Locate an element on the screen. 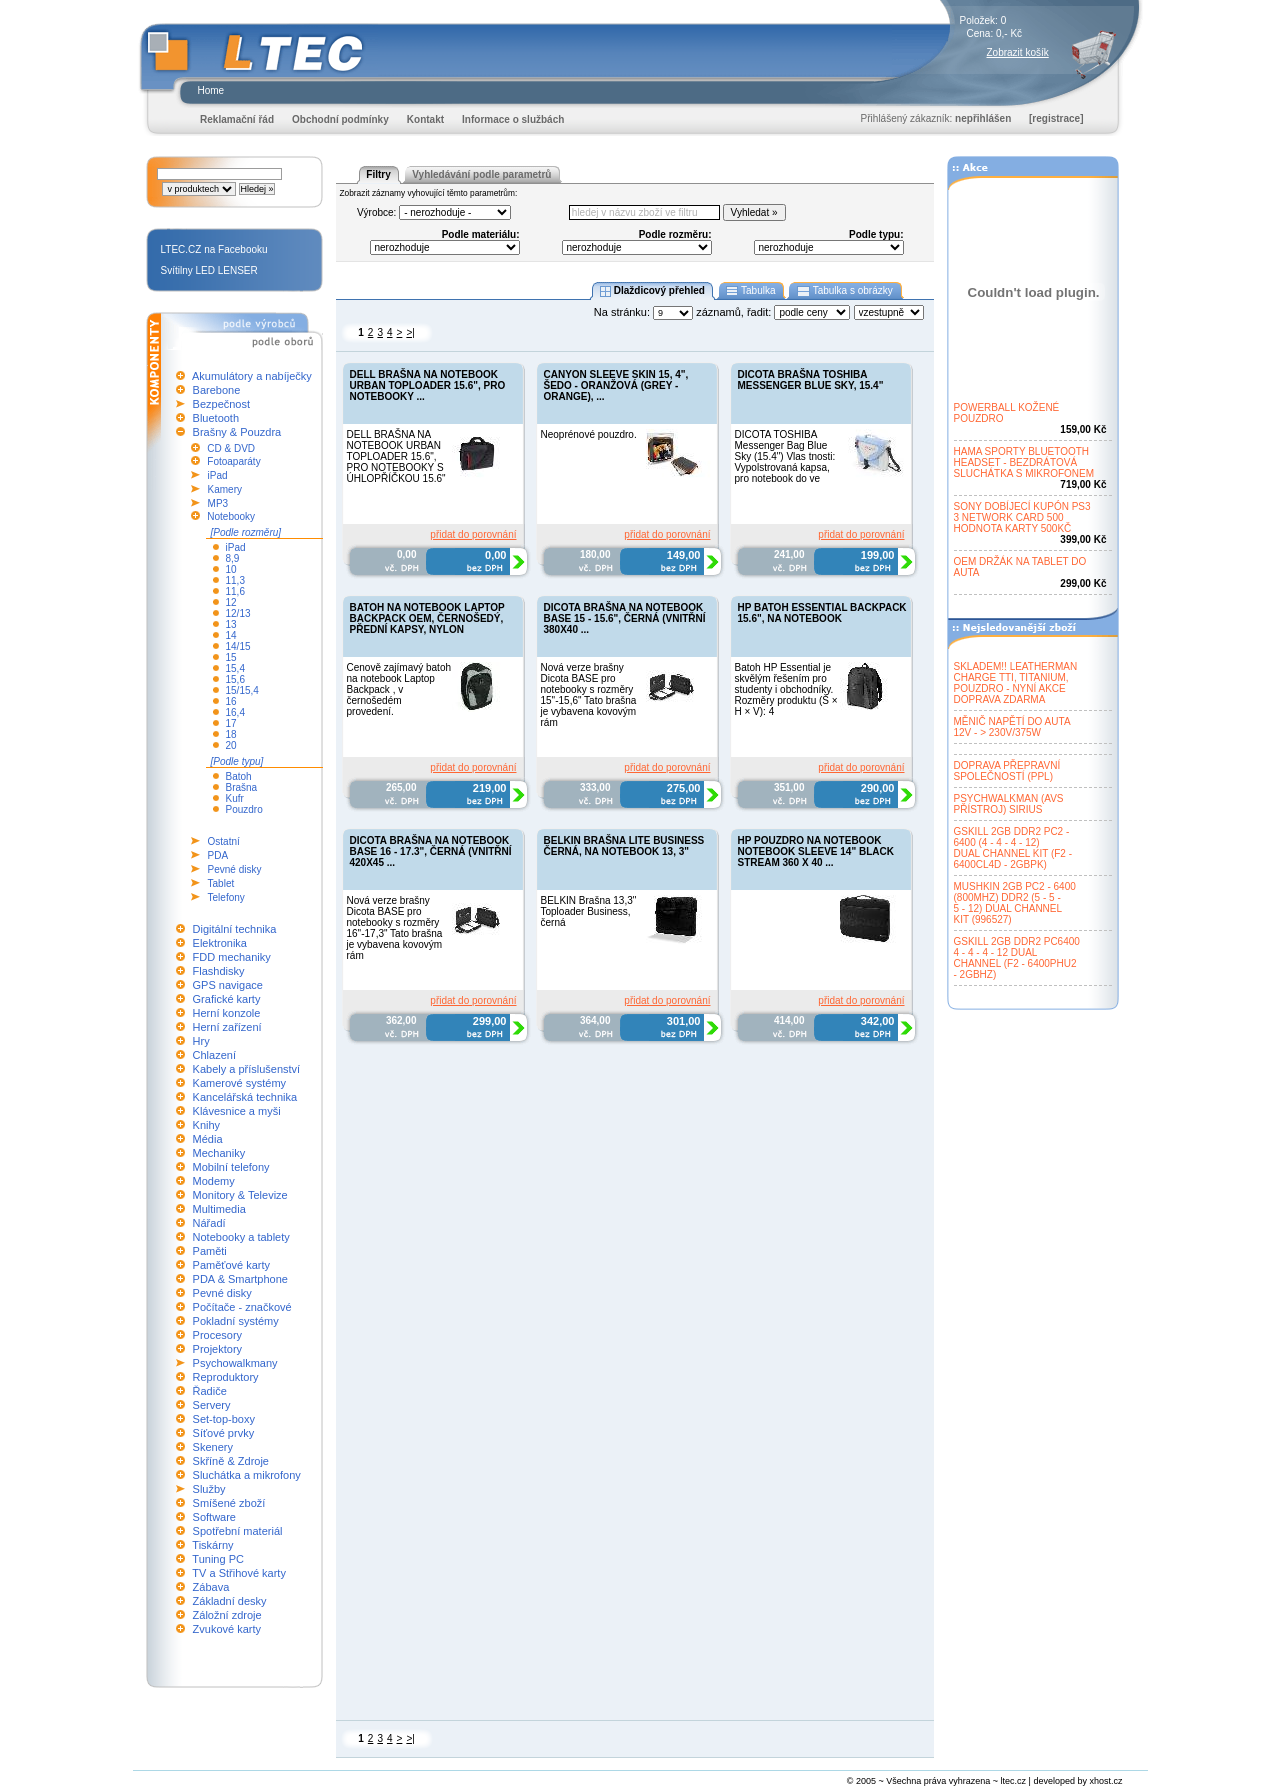 This screenshot has height=1786, width=1280. GPS navigace is located at coordinates (228, 985).